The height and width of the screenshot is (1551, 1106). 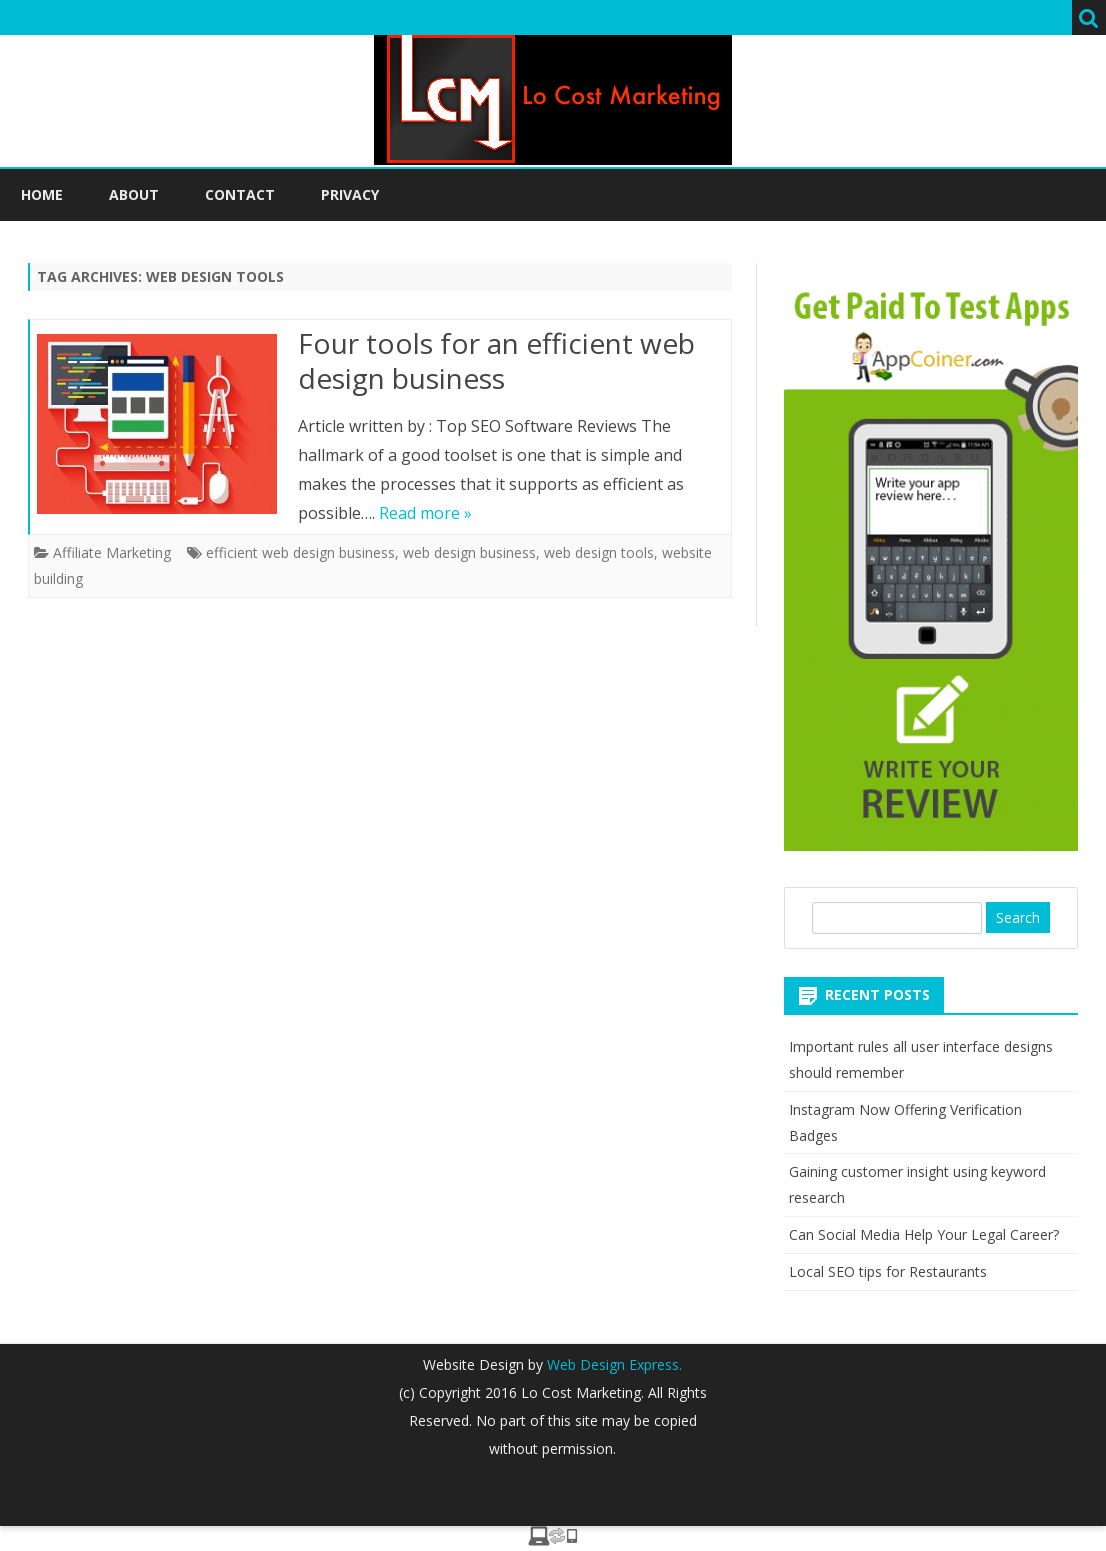 What do you see at coordinates (240, 194) in the screenshot?
I see `Contact` at bounding box center [240, 194].